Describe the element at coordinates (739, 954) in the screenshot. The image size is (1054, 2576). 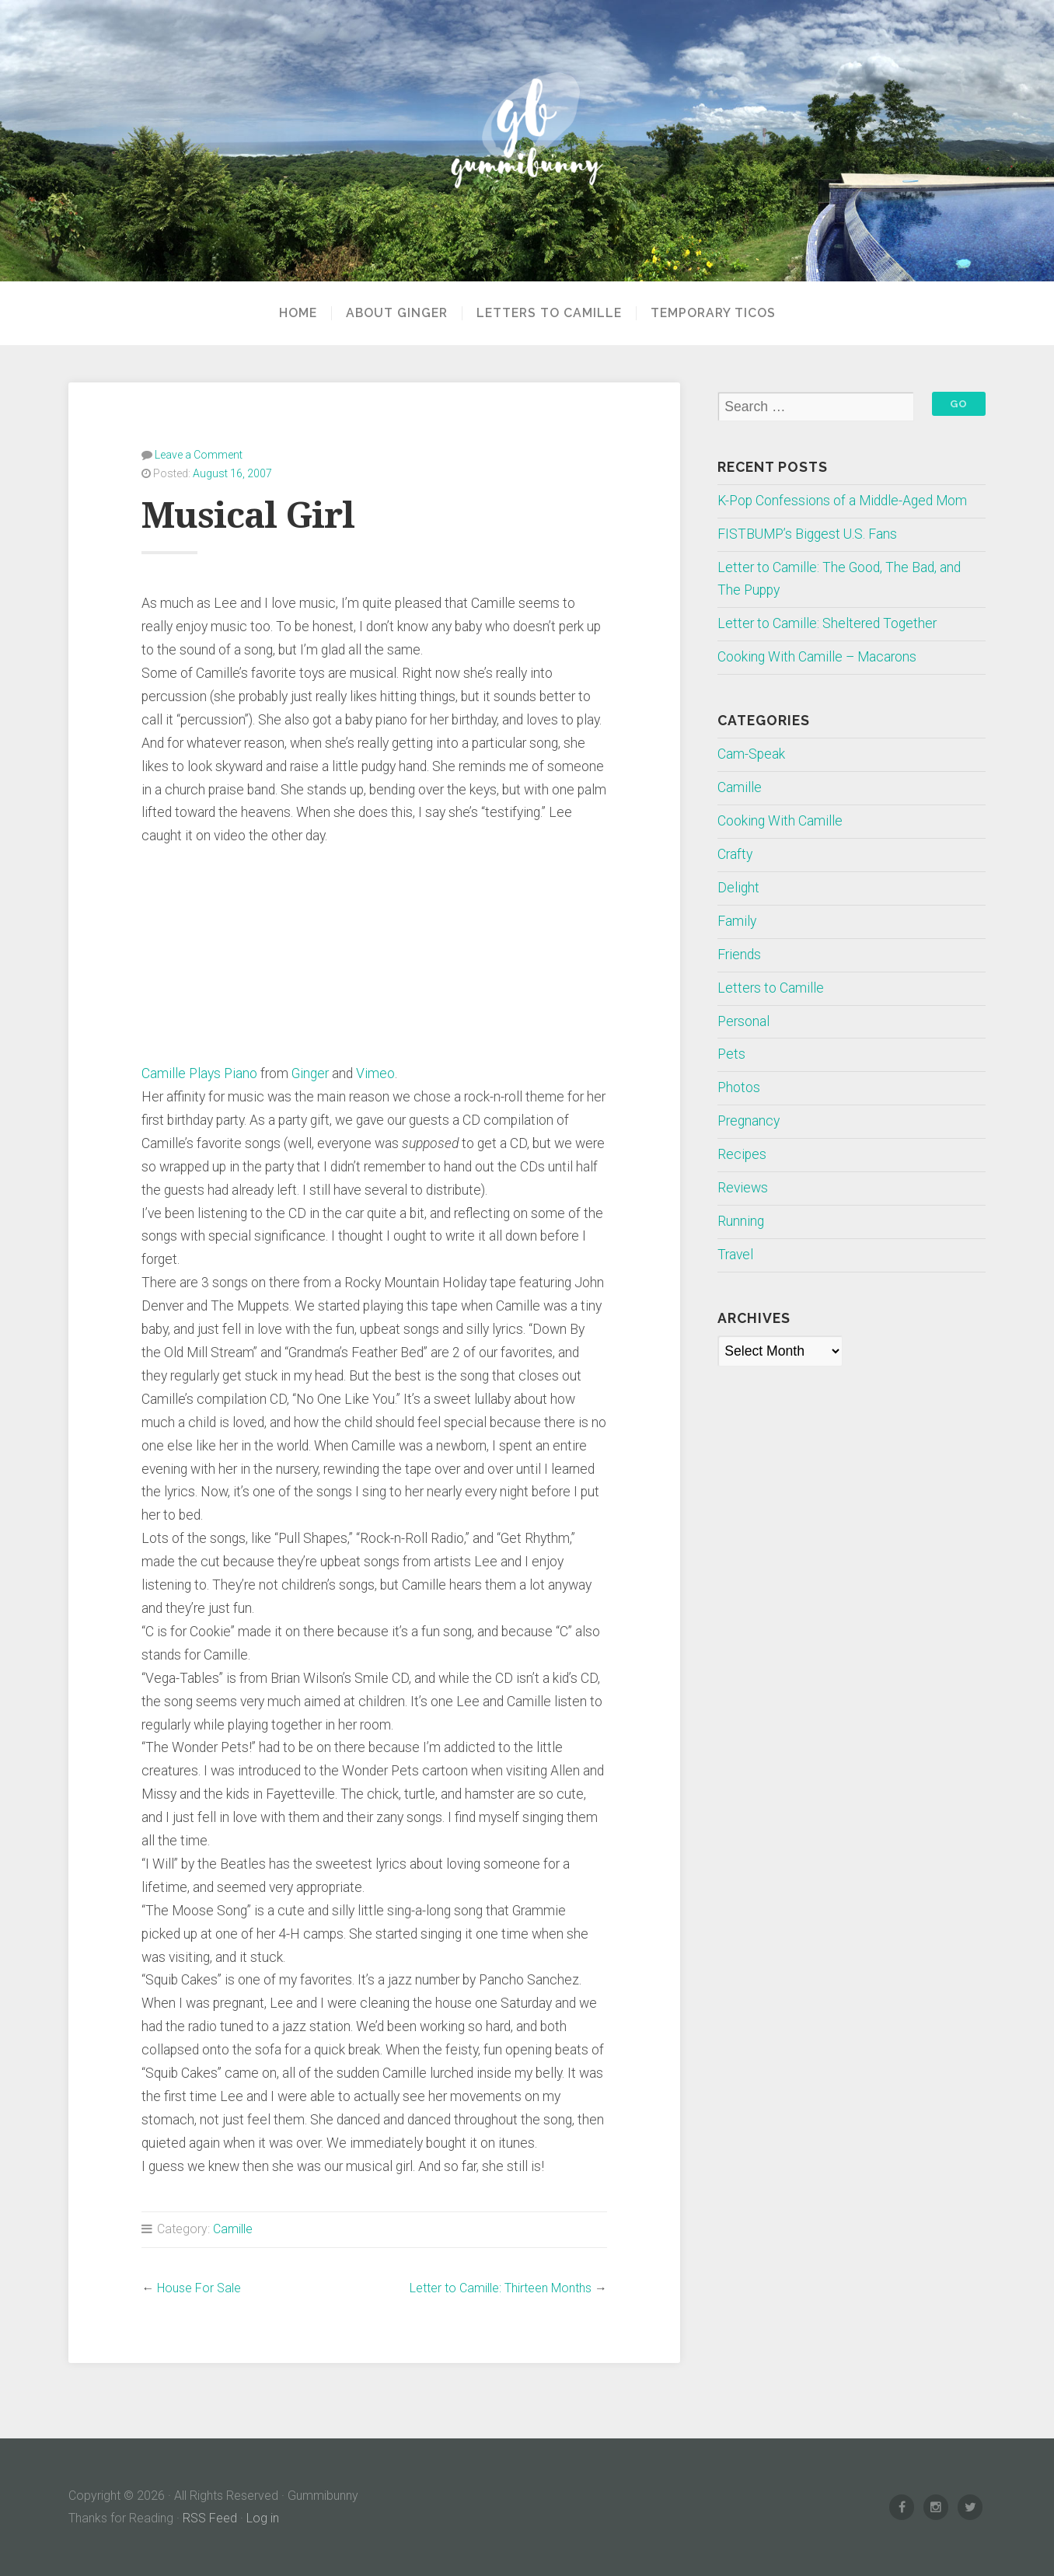
I see `Friends` at that location.